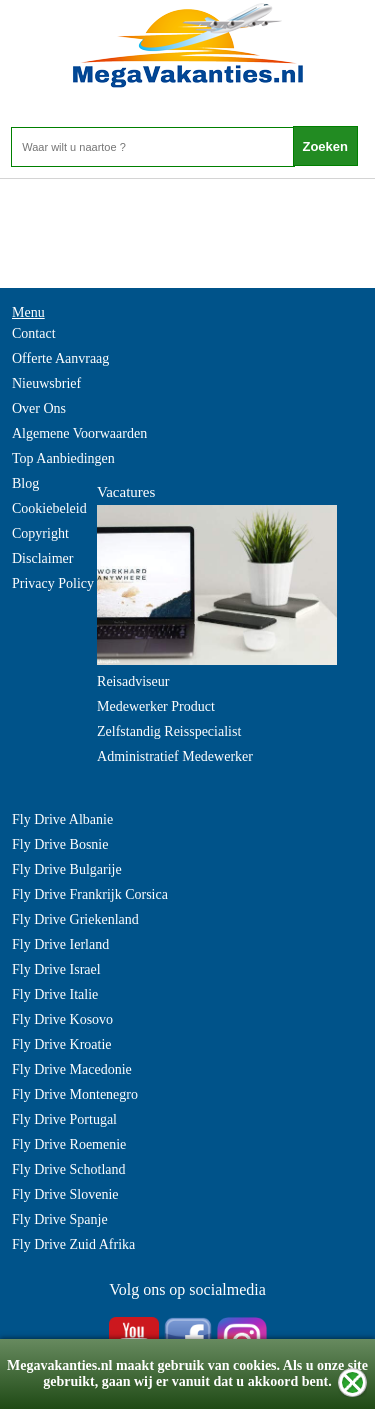 The image size is (375, 1409). Describe the element at coordinates (60, 844) in the screenshot. I see `Fly Drive Bosnie` at that location.